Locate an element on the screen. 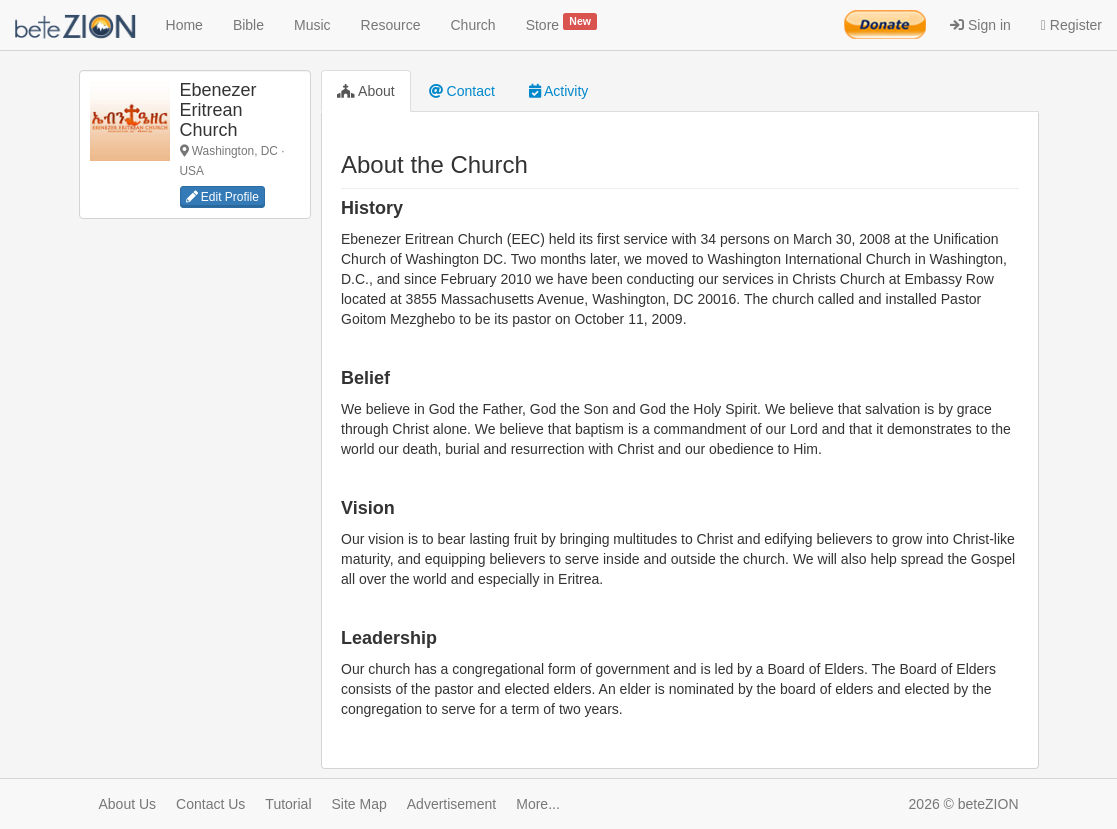  Advertisement is located at coordinates (451, 804).